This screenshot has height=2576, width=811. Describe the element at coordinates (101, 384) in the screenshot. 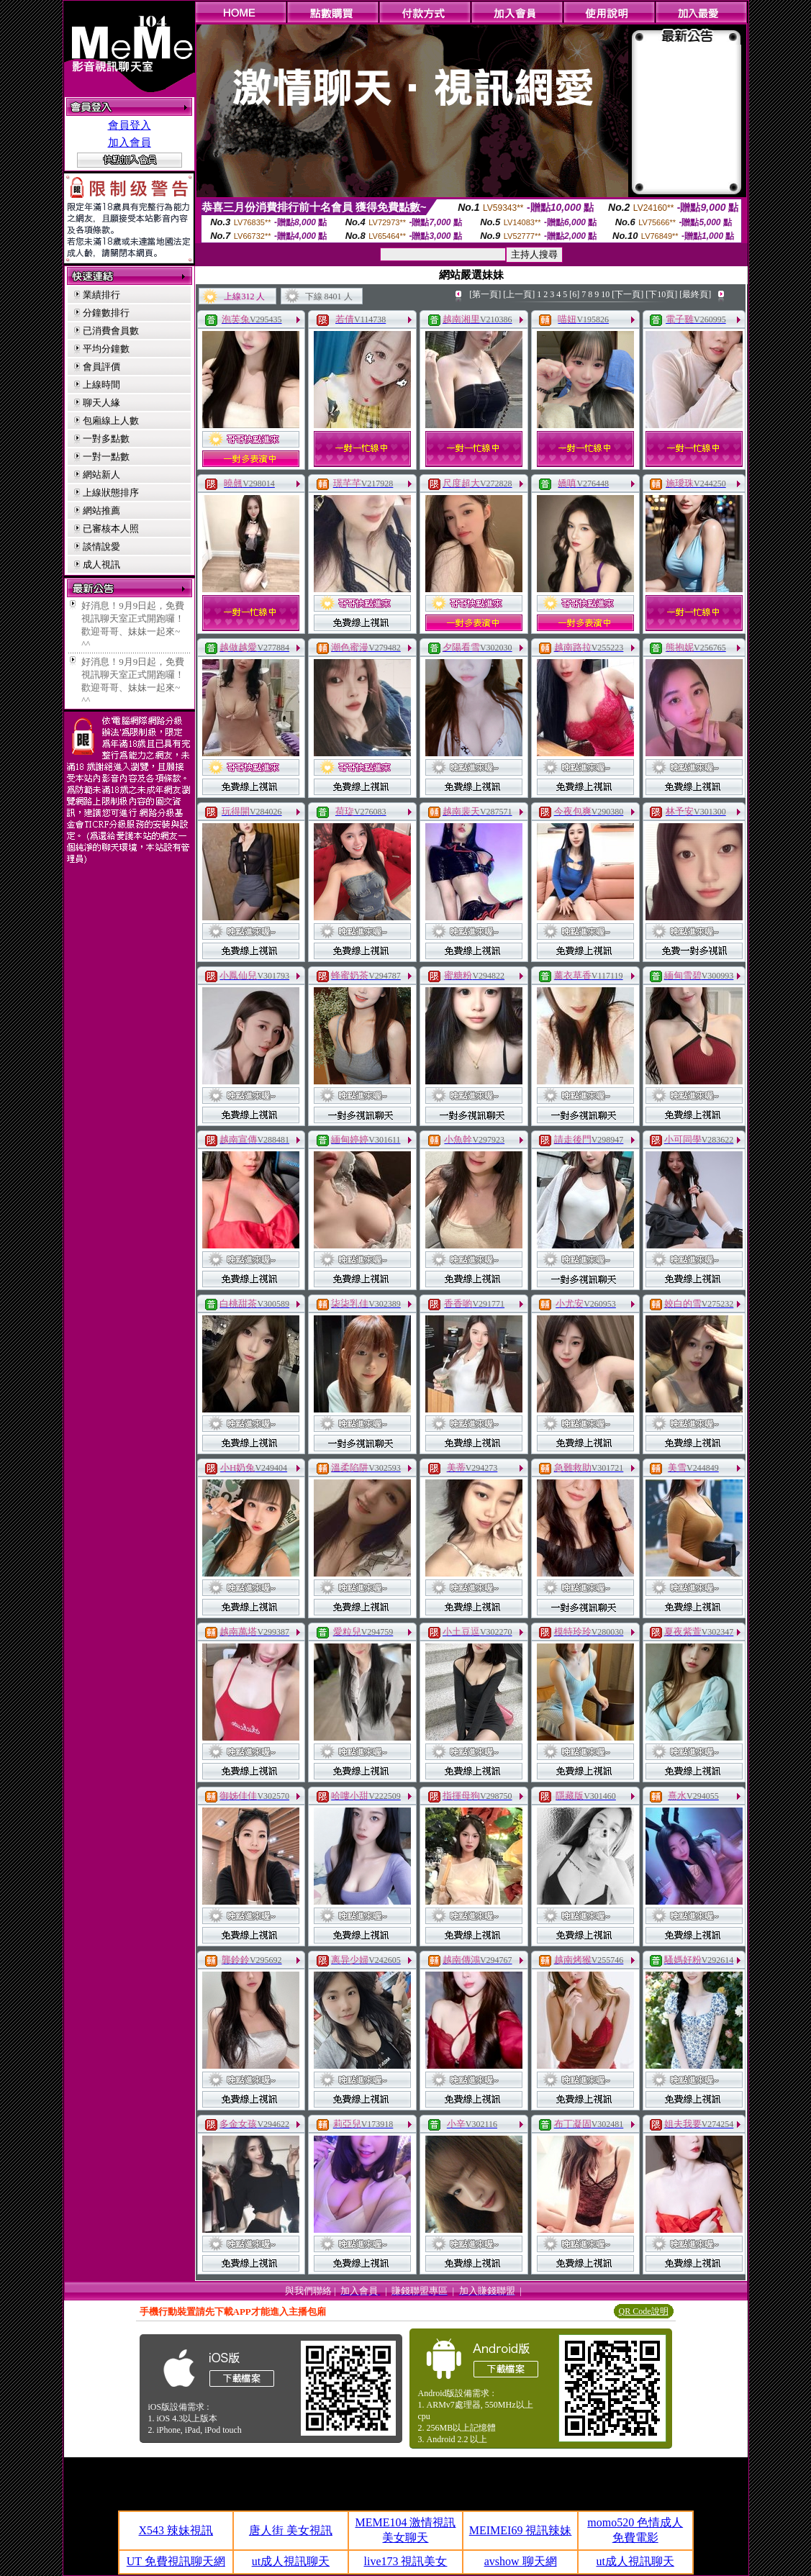

I see `上線時間` at that location.